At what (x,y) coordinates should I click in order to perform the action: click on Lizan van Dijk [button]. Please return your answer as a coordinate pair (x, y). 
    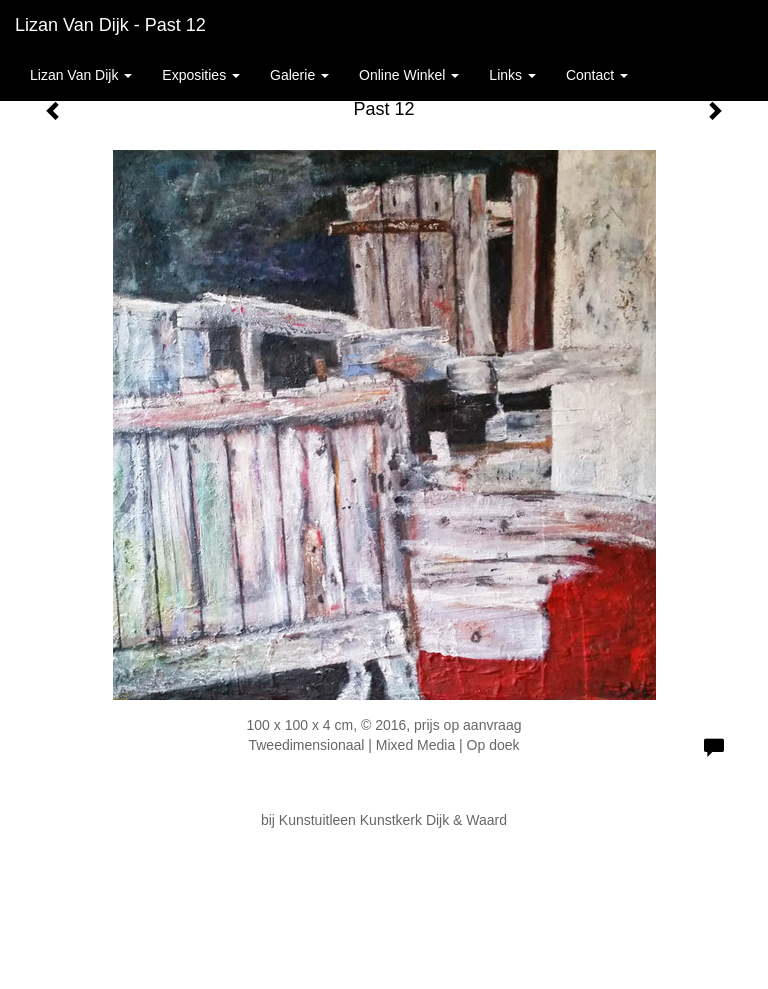
    Looking at the image, I should click on (81, 75).